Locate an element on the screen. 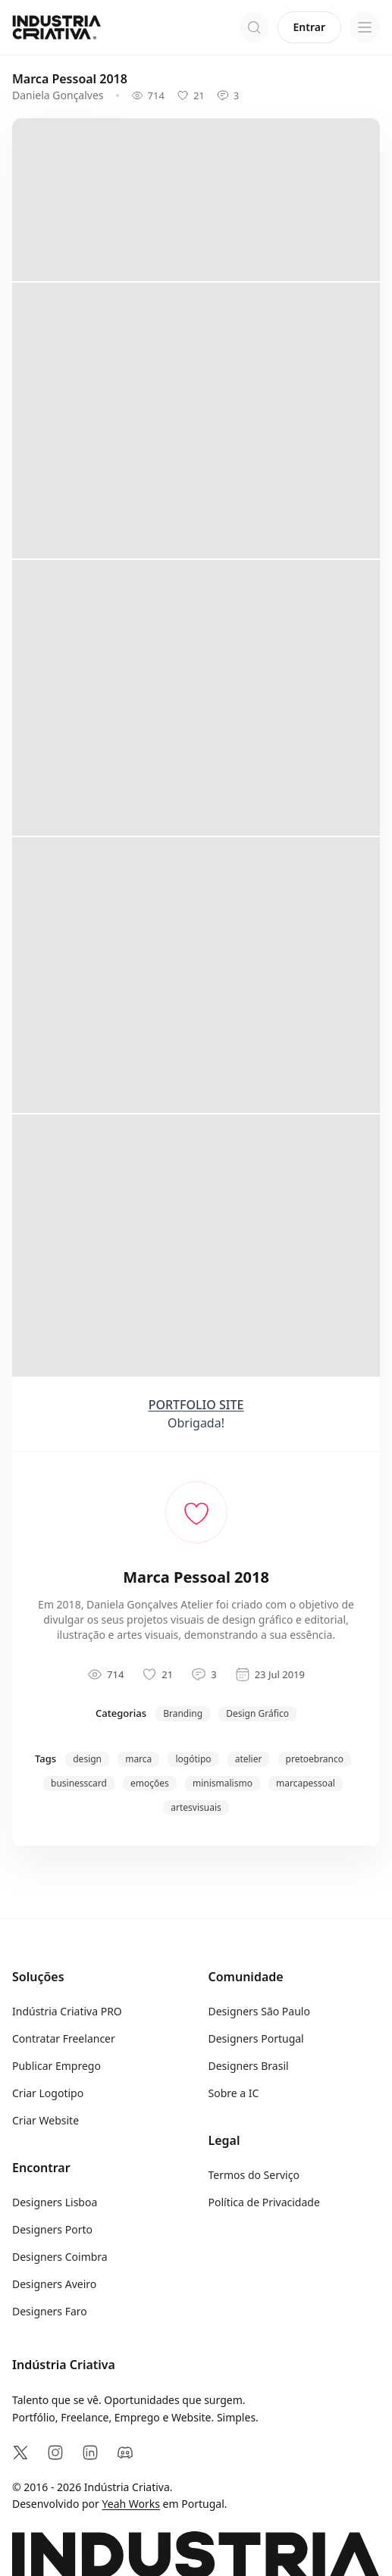  atelier is located at coordinates (248, 1758).